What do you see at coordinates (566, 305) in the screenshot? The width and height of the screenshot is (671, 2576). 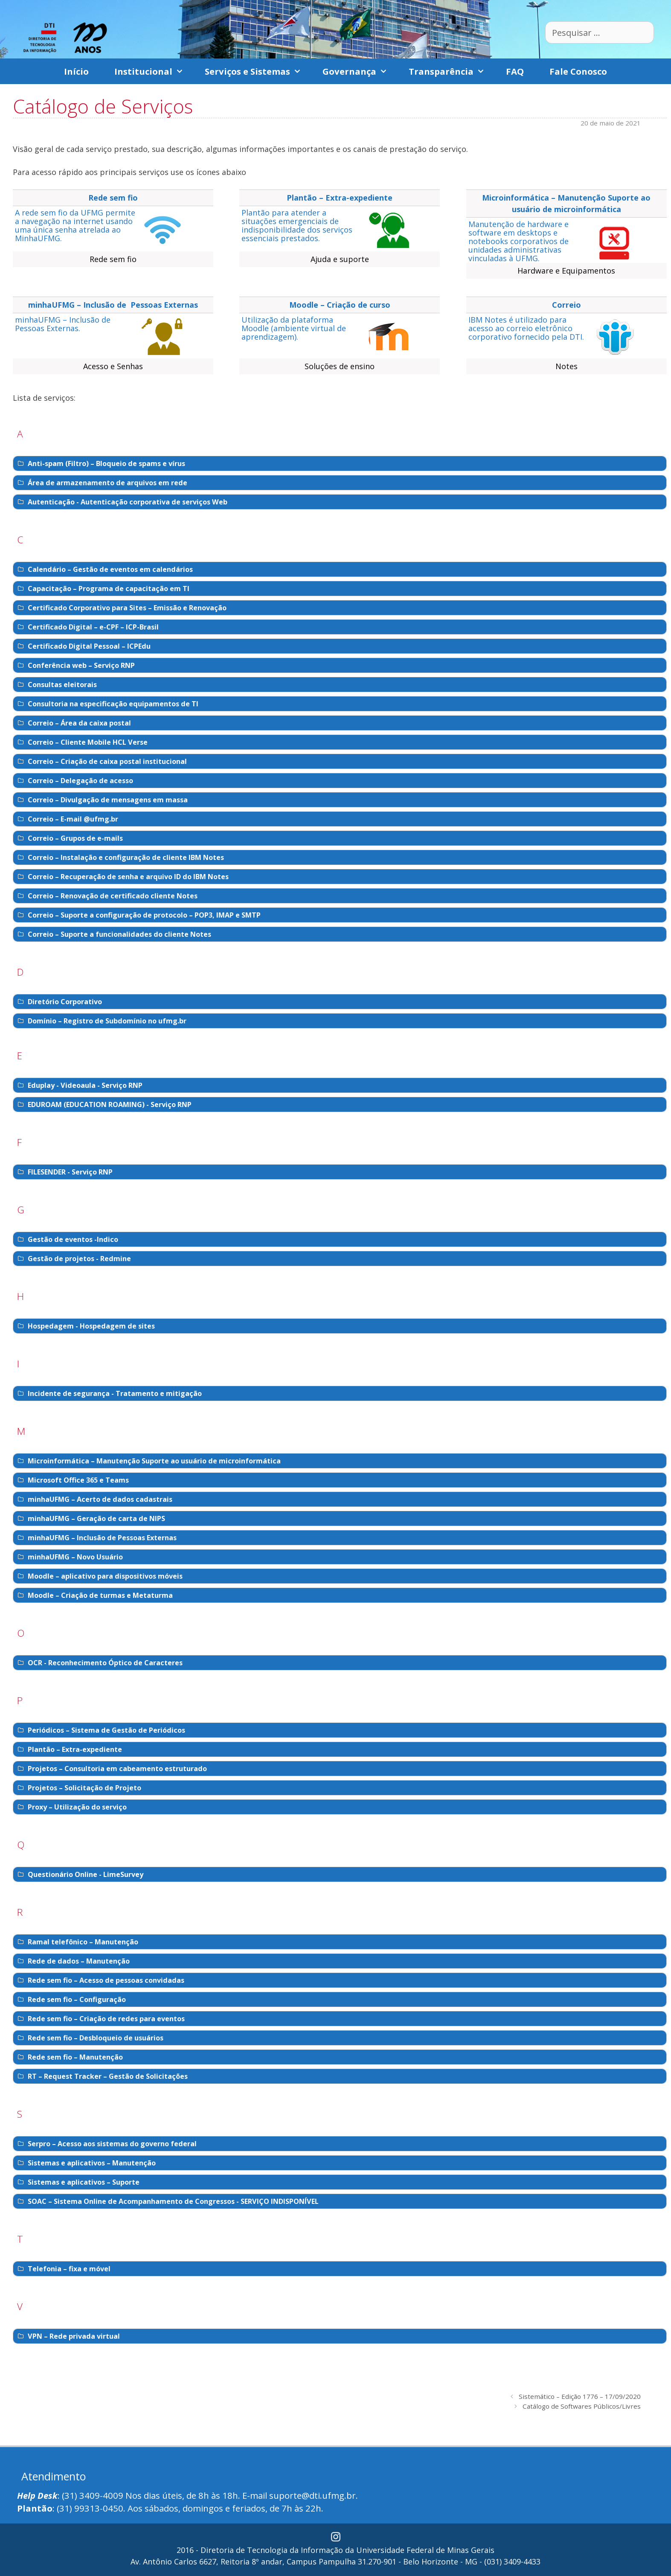 I see `Correio` at bounding box center [566, 305].